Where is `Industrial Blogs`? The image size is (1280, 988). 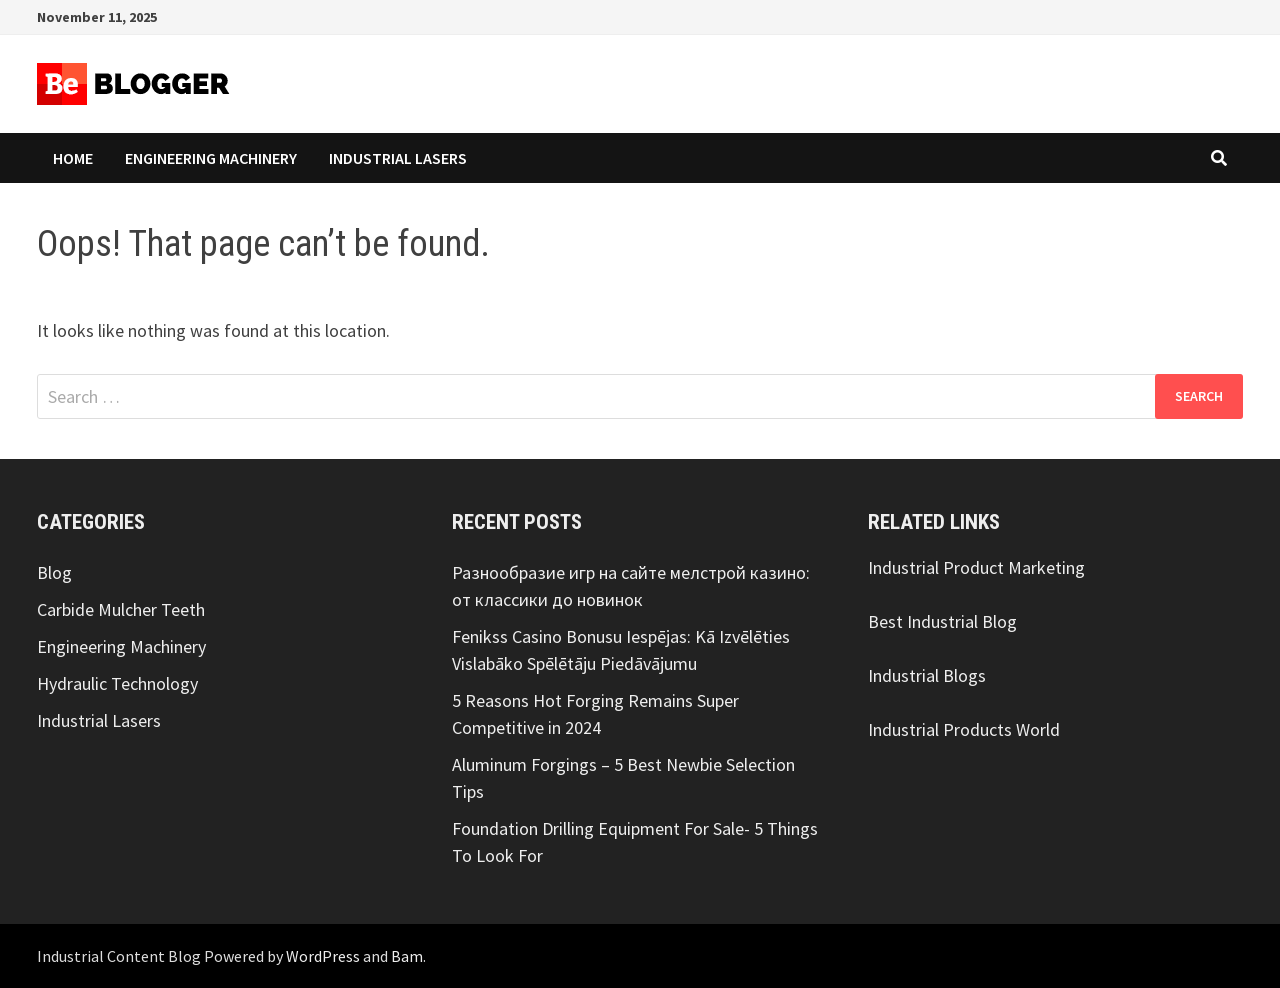
Industrial Blogs is located at coordinates (927, 675).